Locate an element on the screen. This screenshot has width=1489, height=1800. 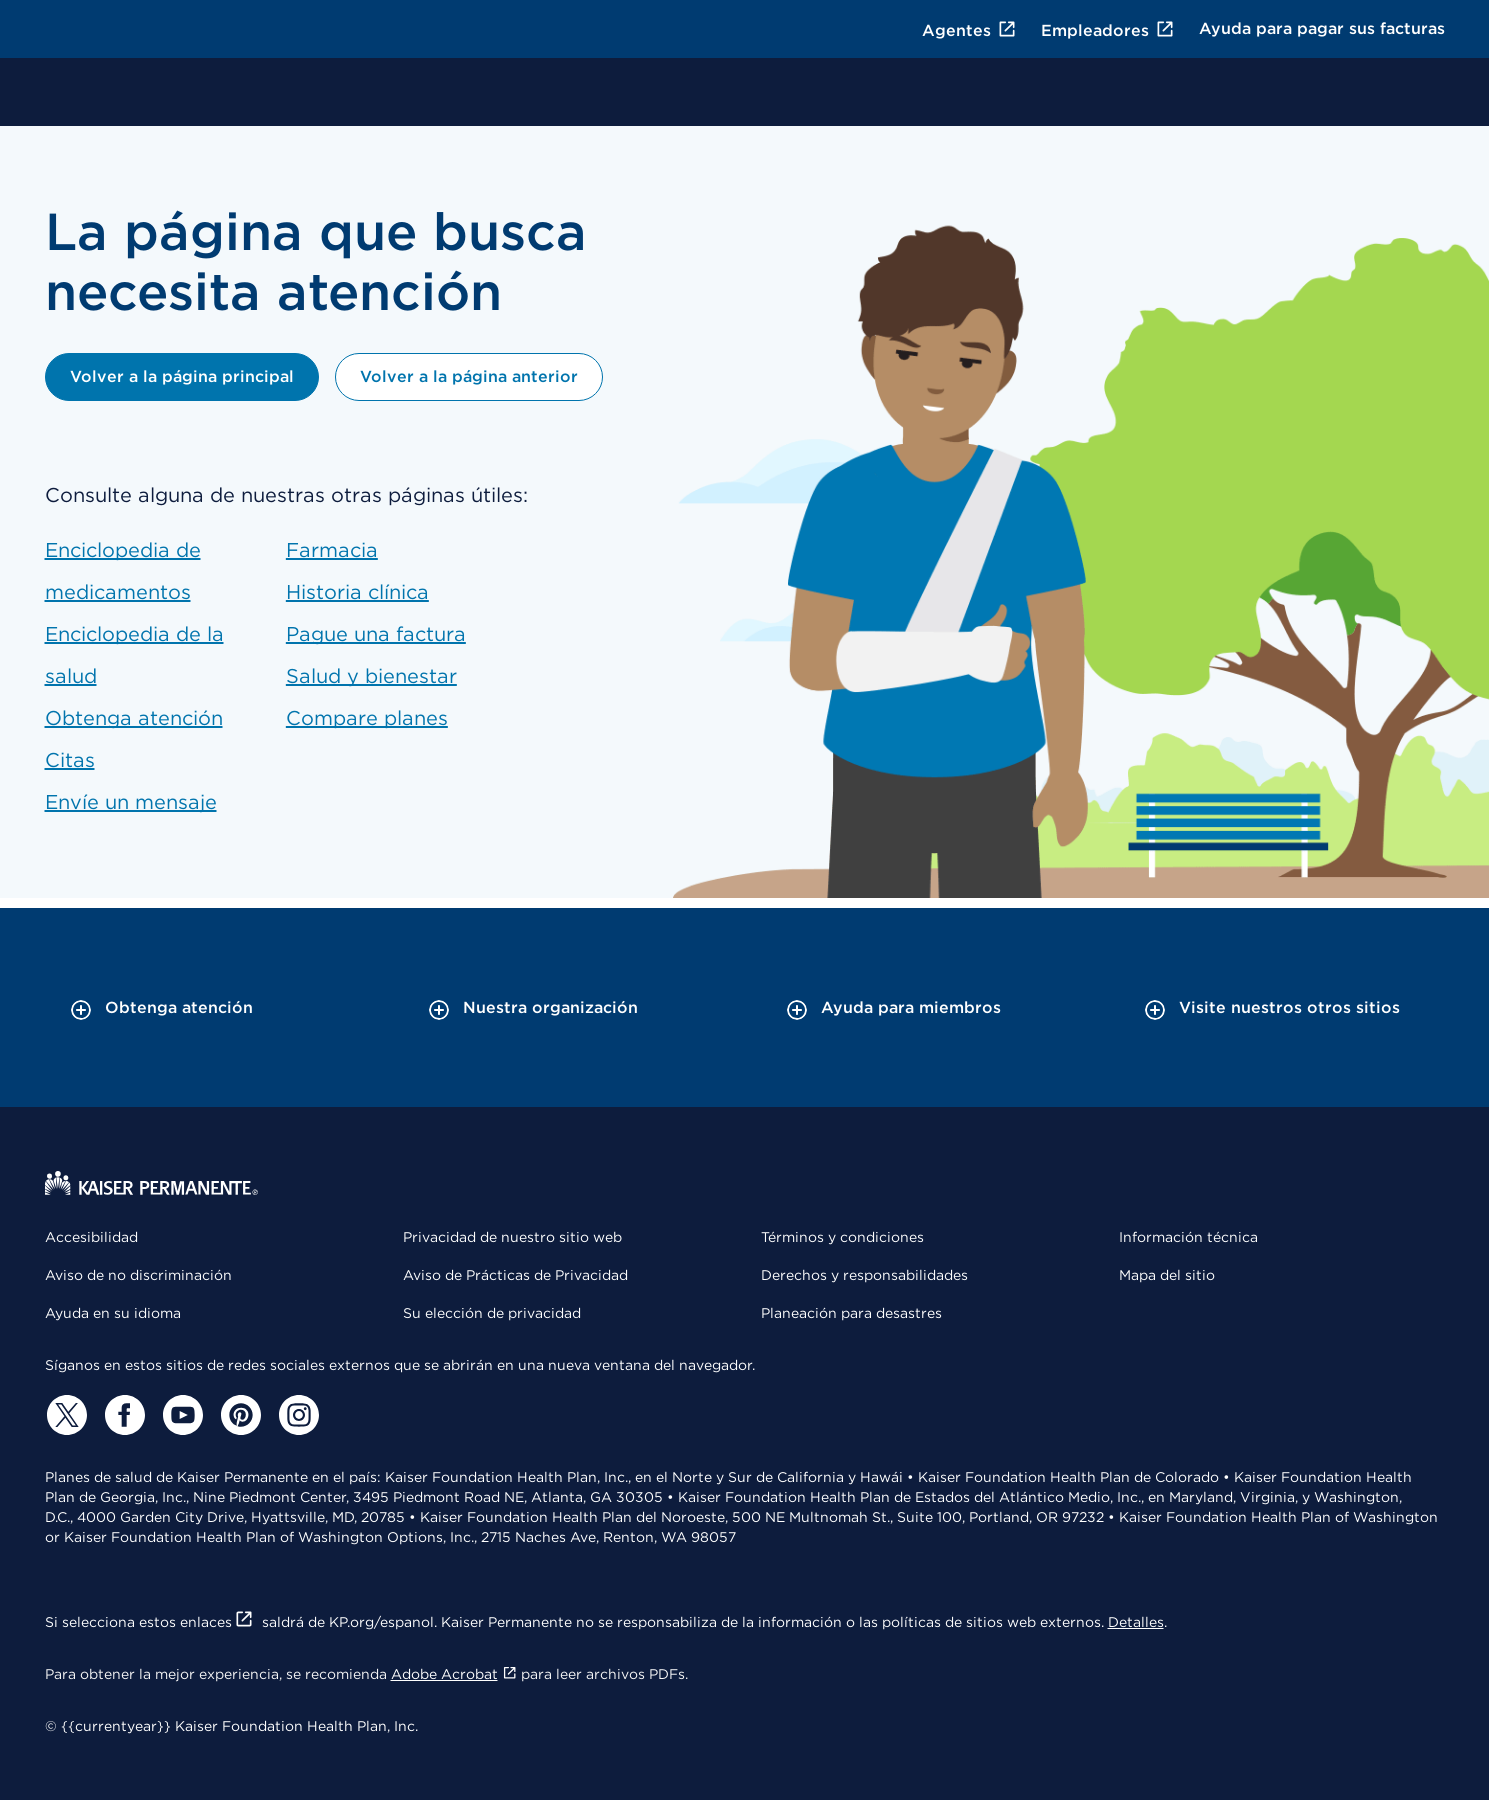
Agentes is located at coordinates (969, 30).